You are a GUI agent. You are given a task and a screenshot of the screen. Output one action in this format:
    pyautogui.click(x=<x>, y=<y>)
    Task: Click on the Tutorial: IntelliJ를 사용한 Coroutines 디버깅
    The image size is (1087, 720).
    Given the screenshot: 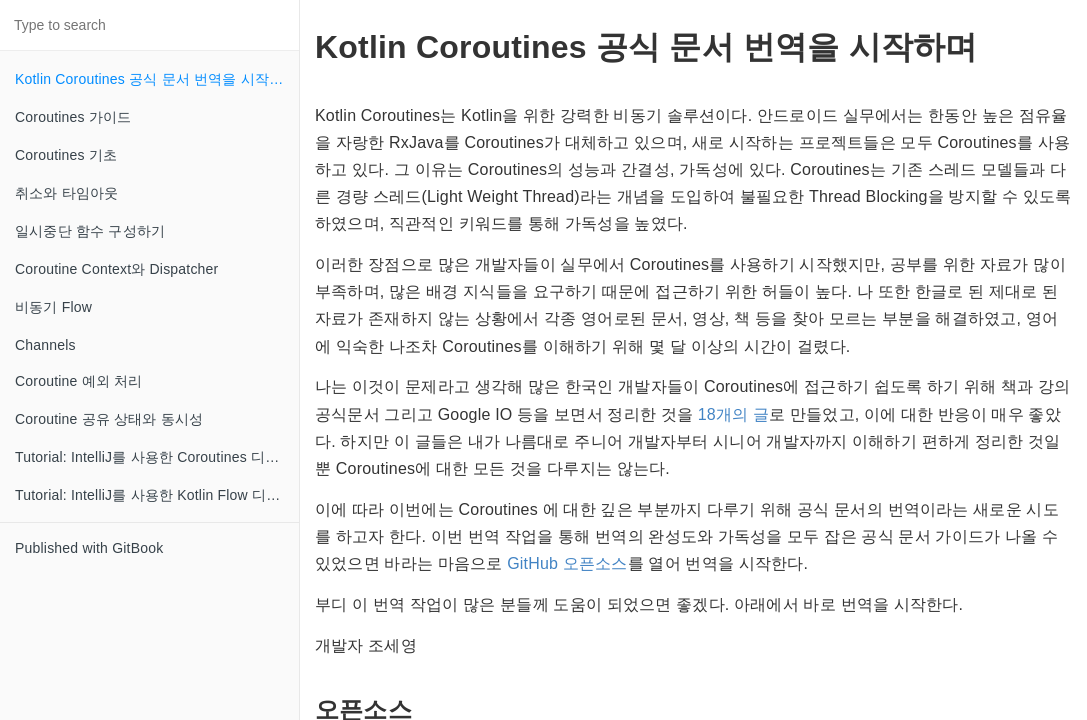 What is the action you would take?
    pyautogui.click(x=154, y=457)
    